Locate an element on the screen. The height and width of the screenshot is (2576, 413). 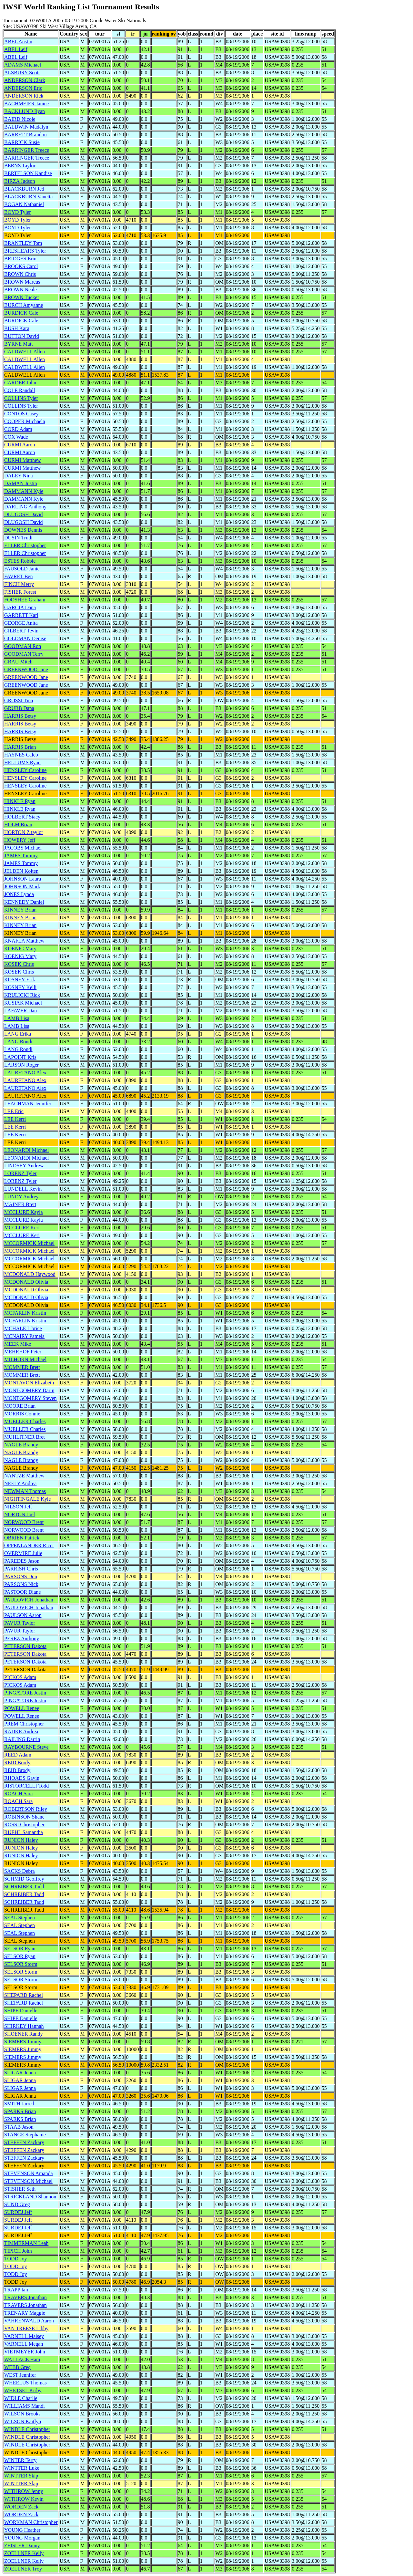
MEHRHOF Peter is located at coordinates (22, 1351).